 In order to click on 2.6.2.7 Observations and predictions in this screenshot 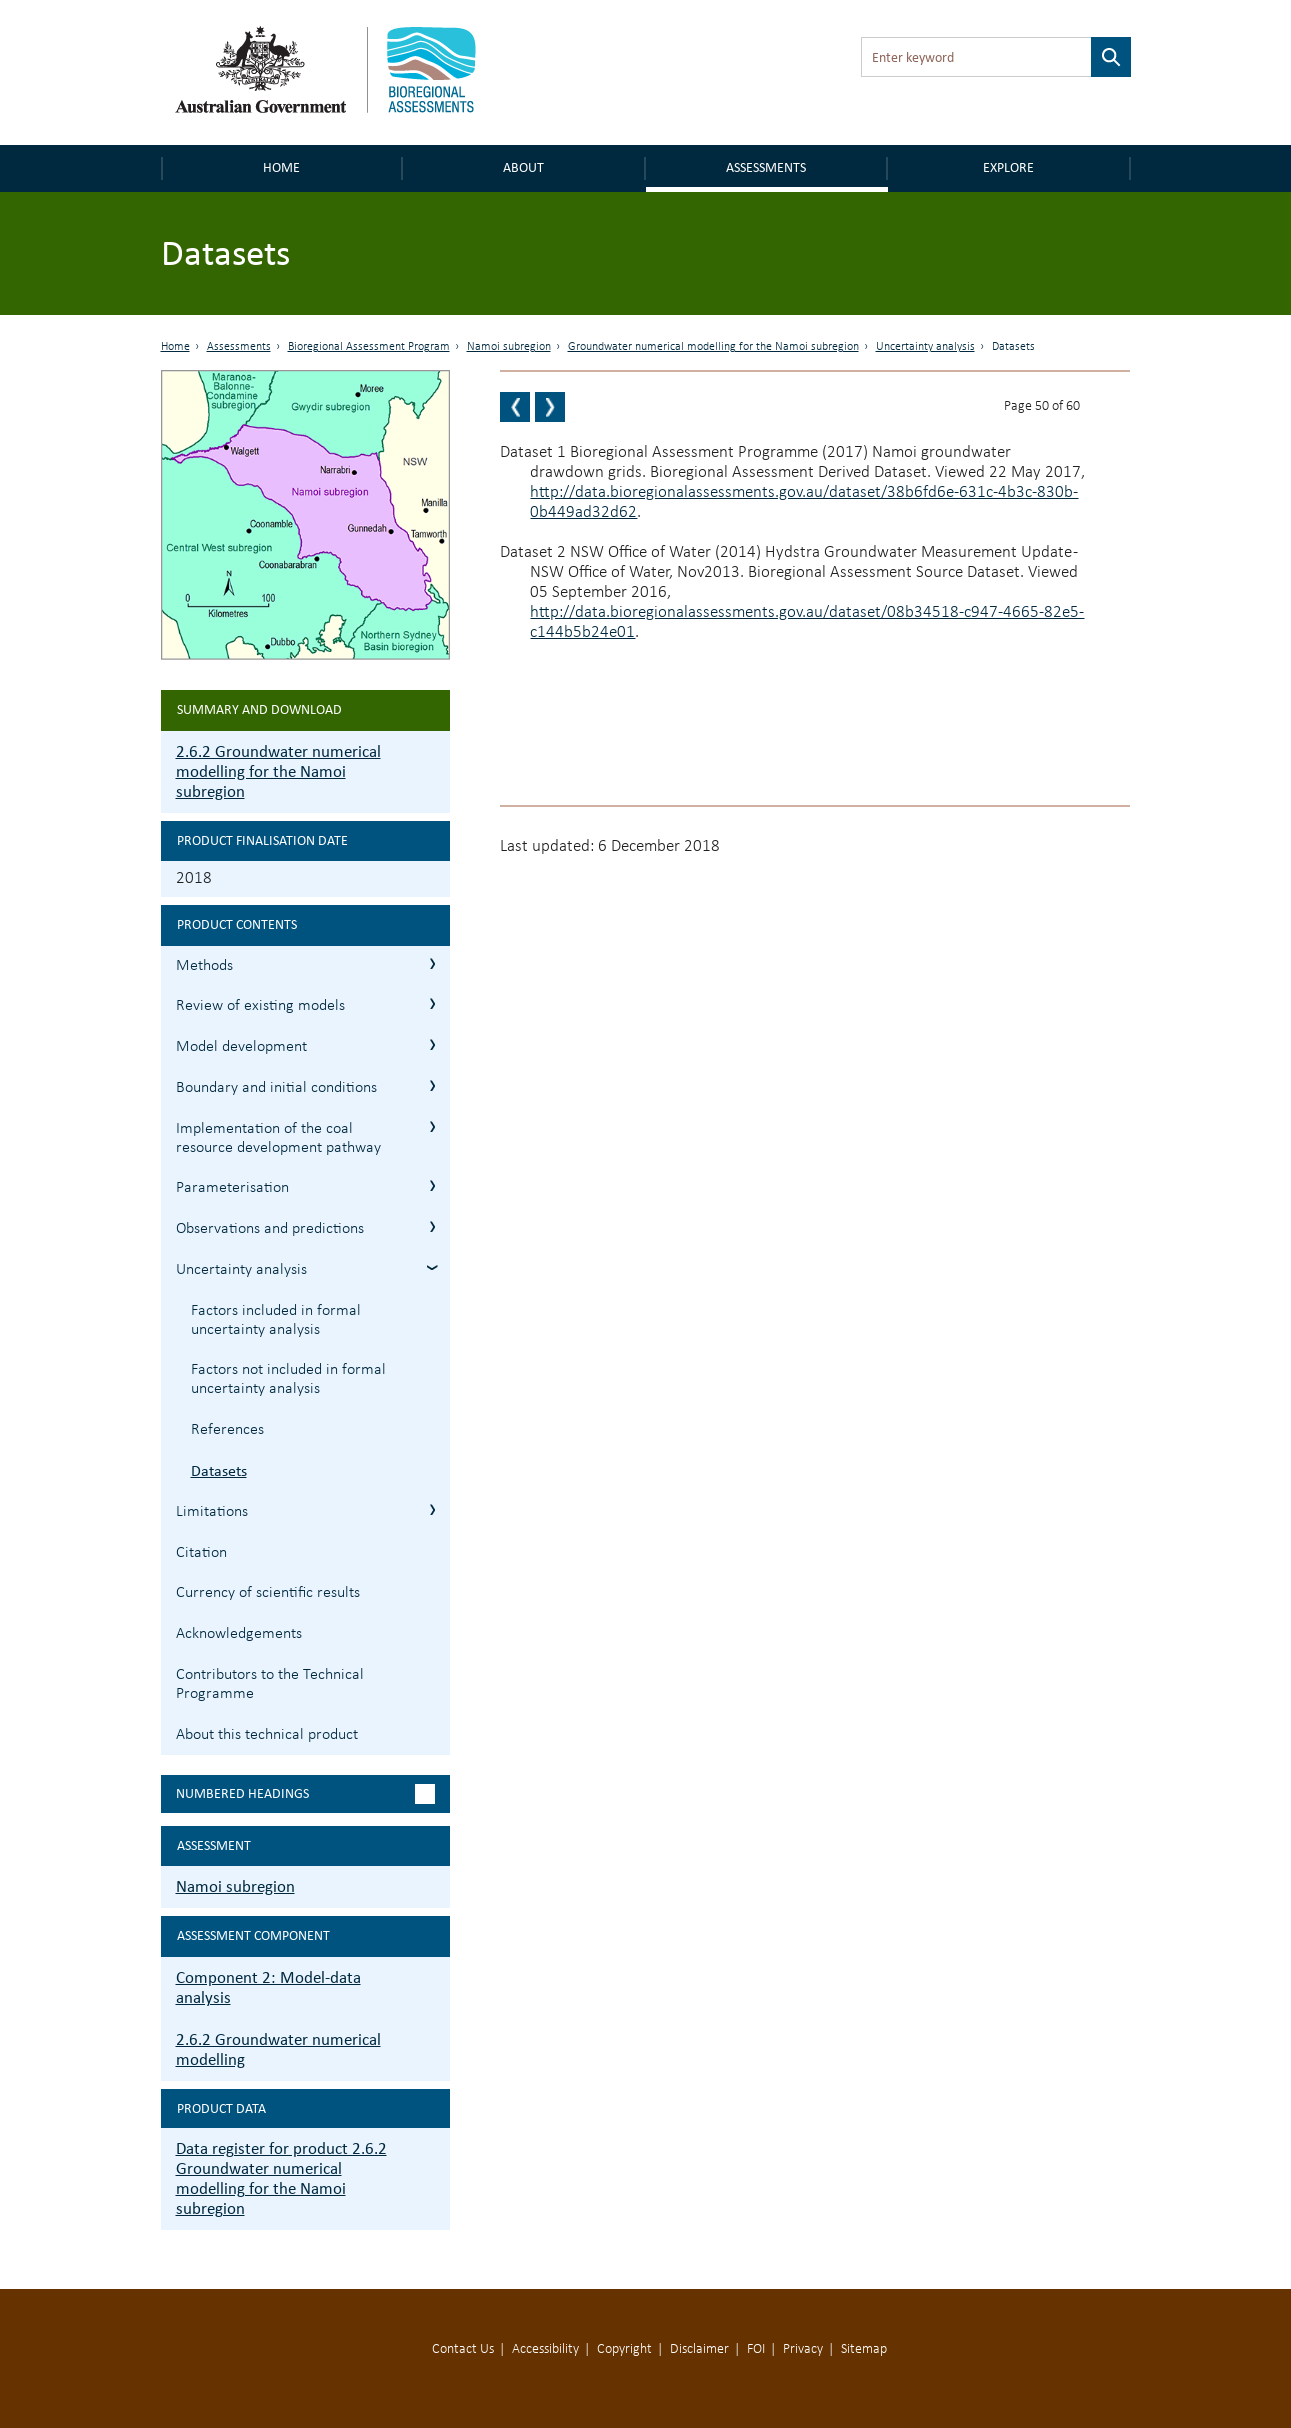, I will do `click(432, 1226)`.